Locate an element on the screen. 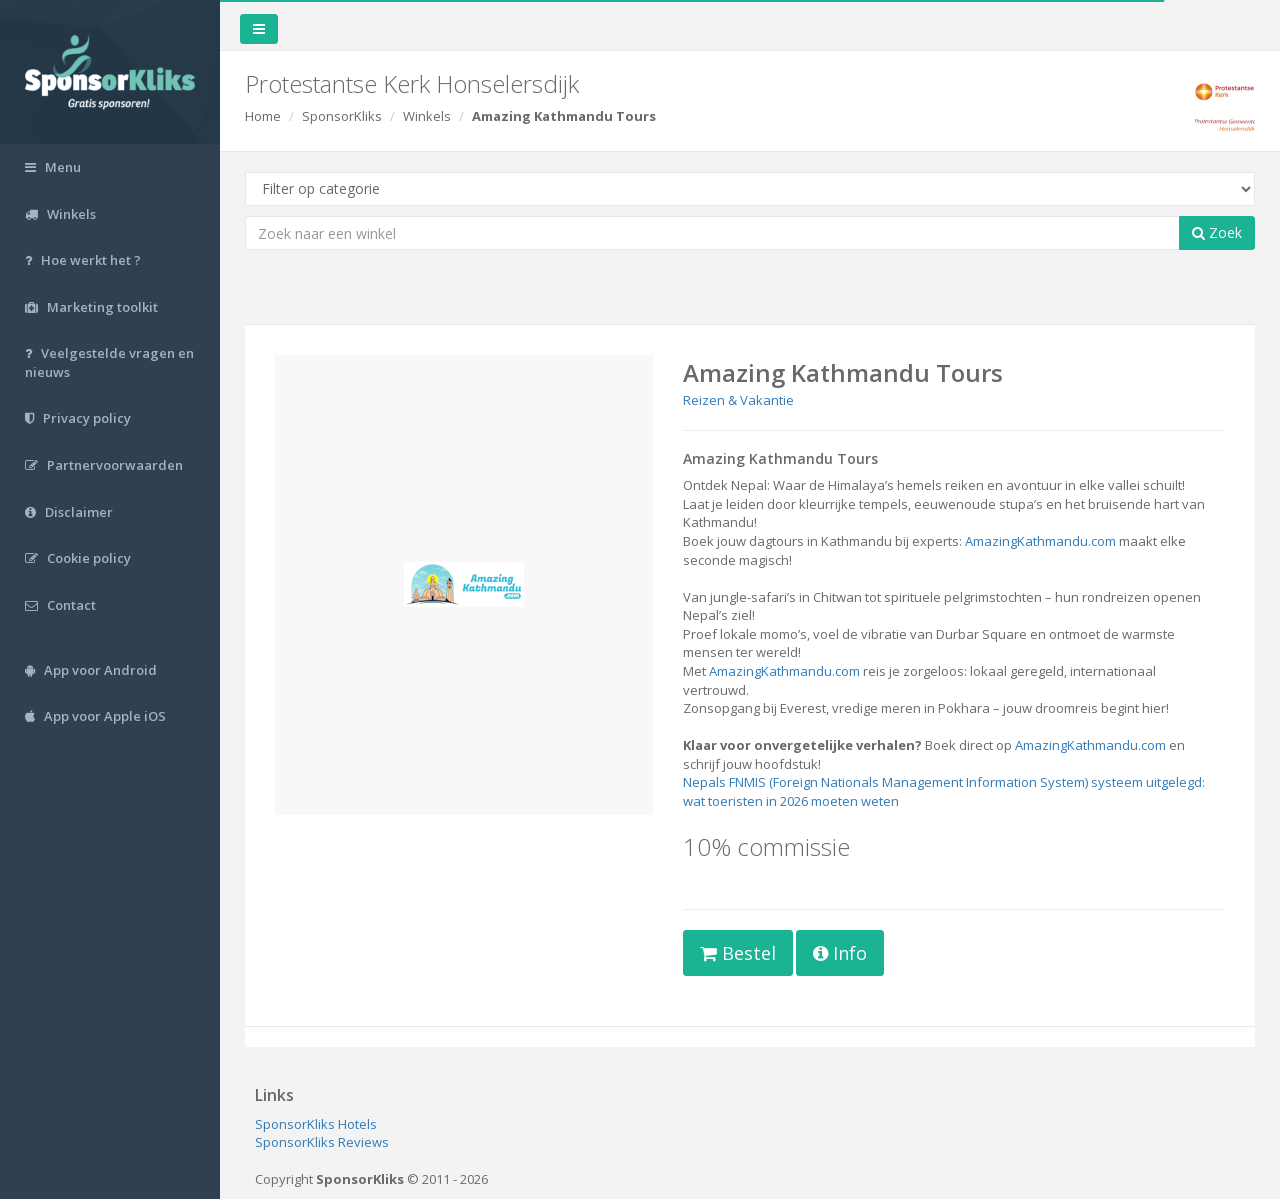  SponsorKliks Reviews is located at coordinates (322, 1142).